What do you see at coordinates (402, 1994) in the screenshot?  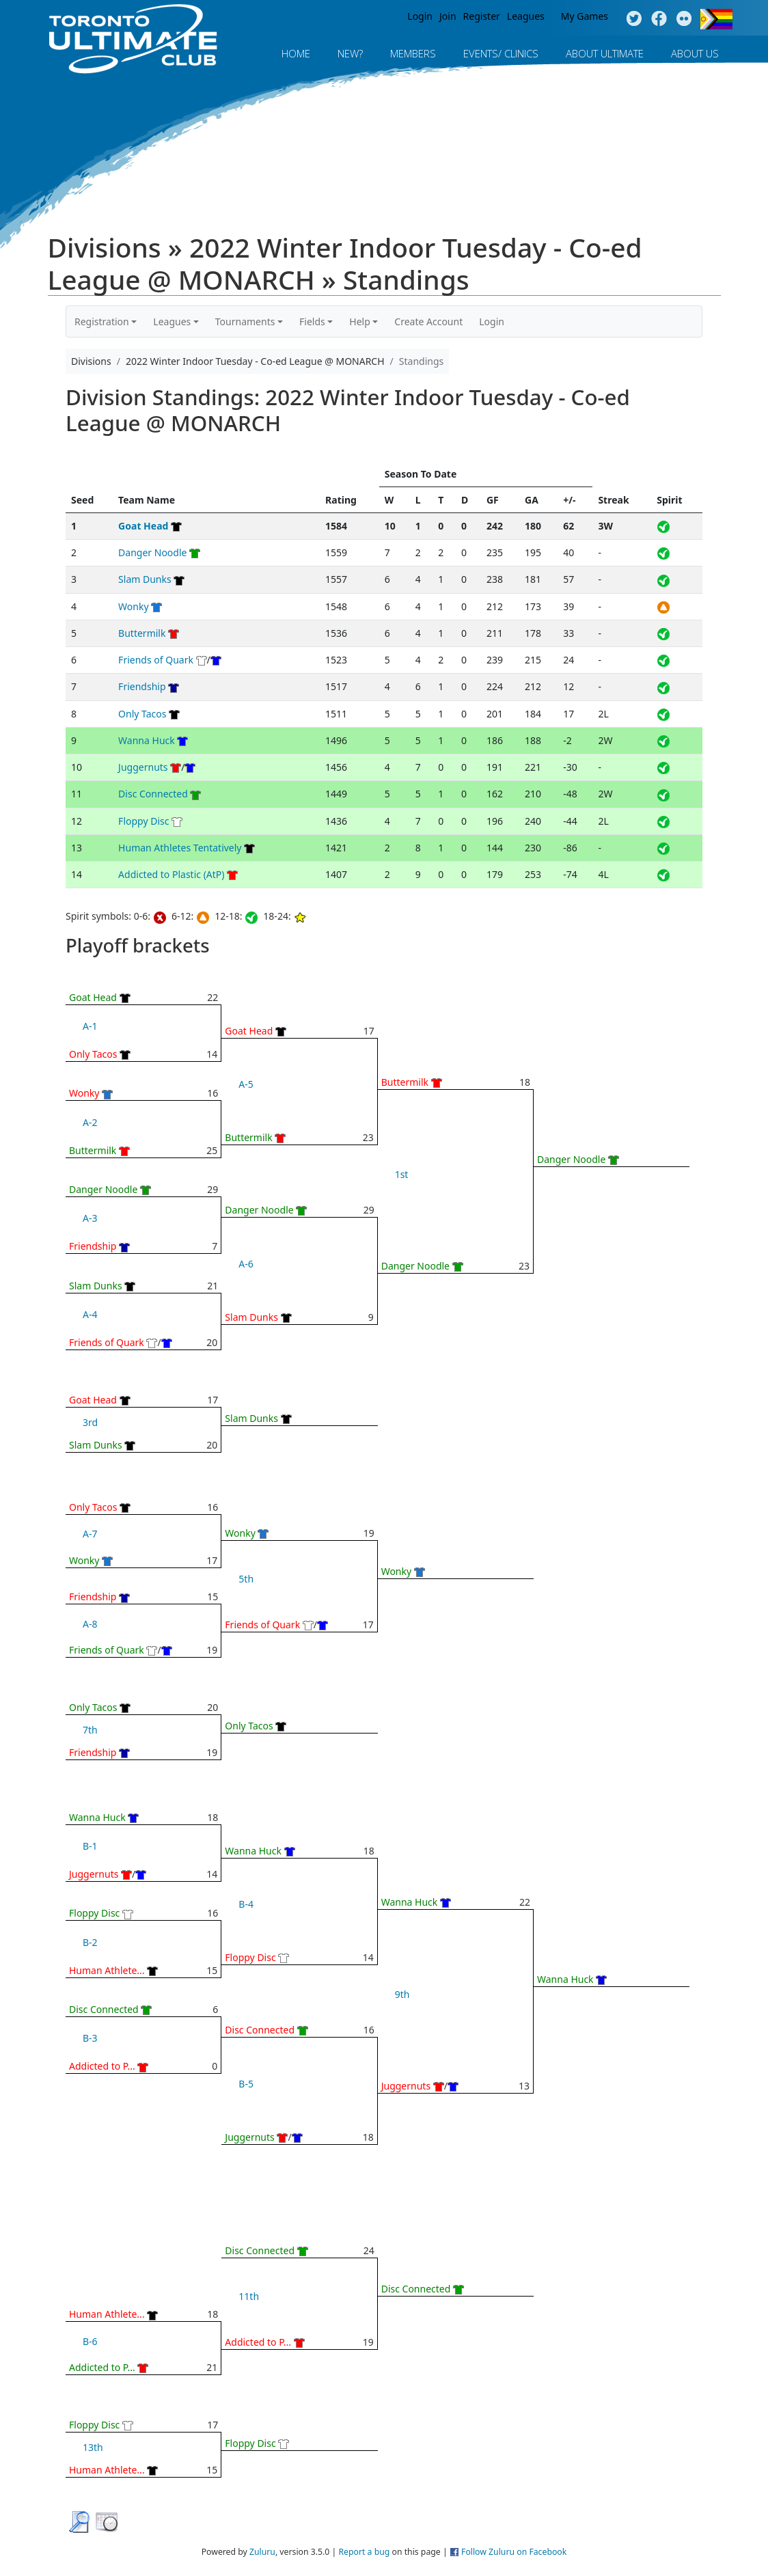 I see `9th` at bounding box center [402, 1994].